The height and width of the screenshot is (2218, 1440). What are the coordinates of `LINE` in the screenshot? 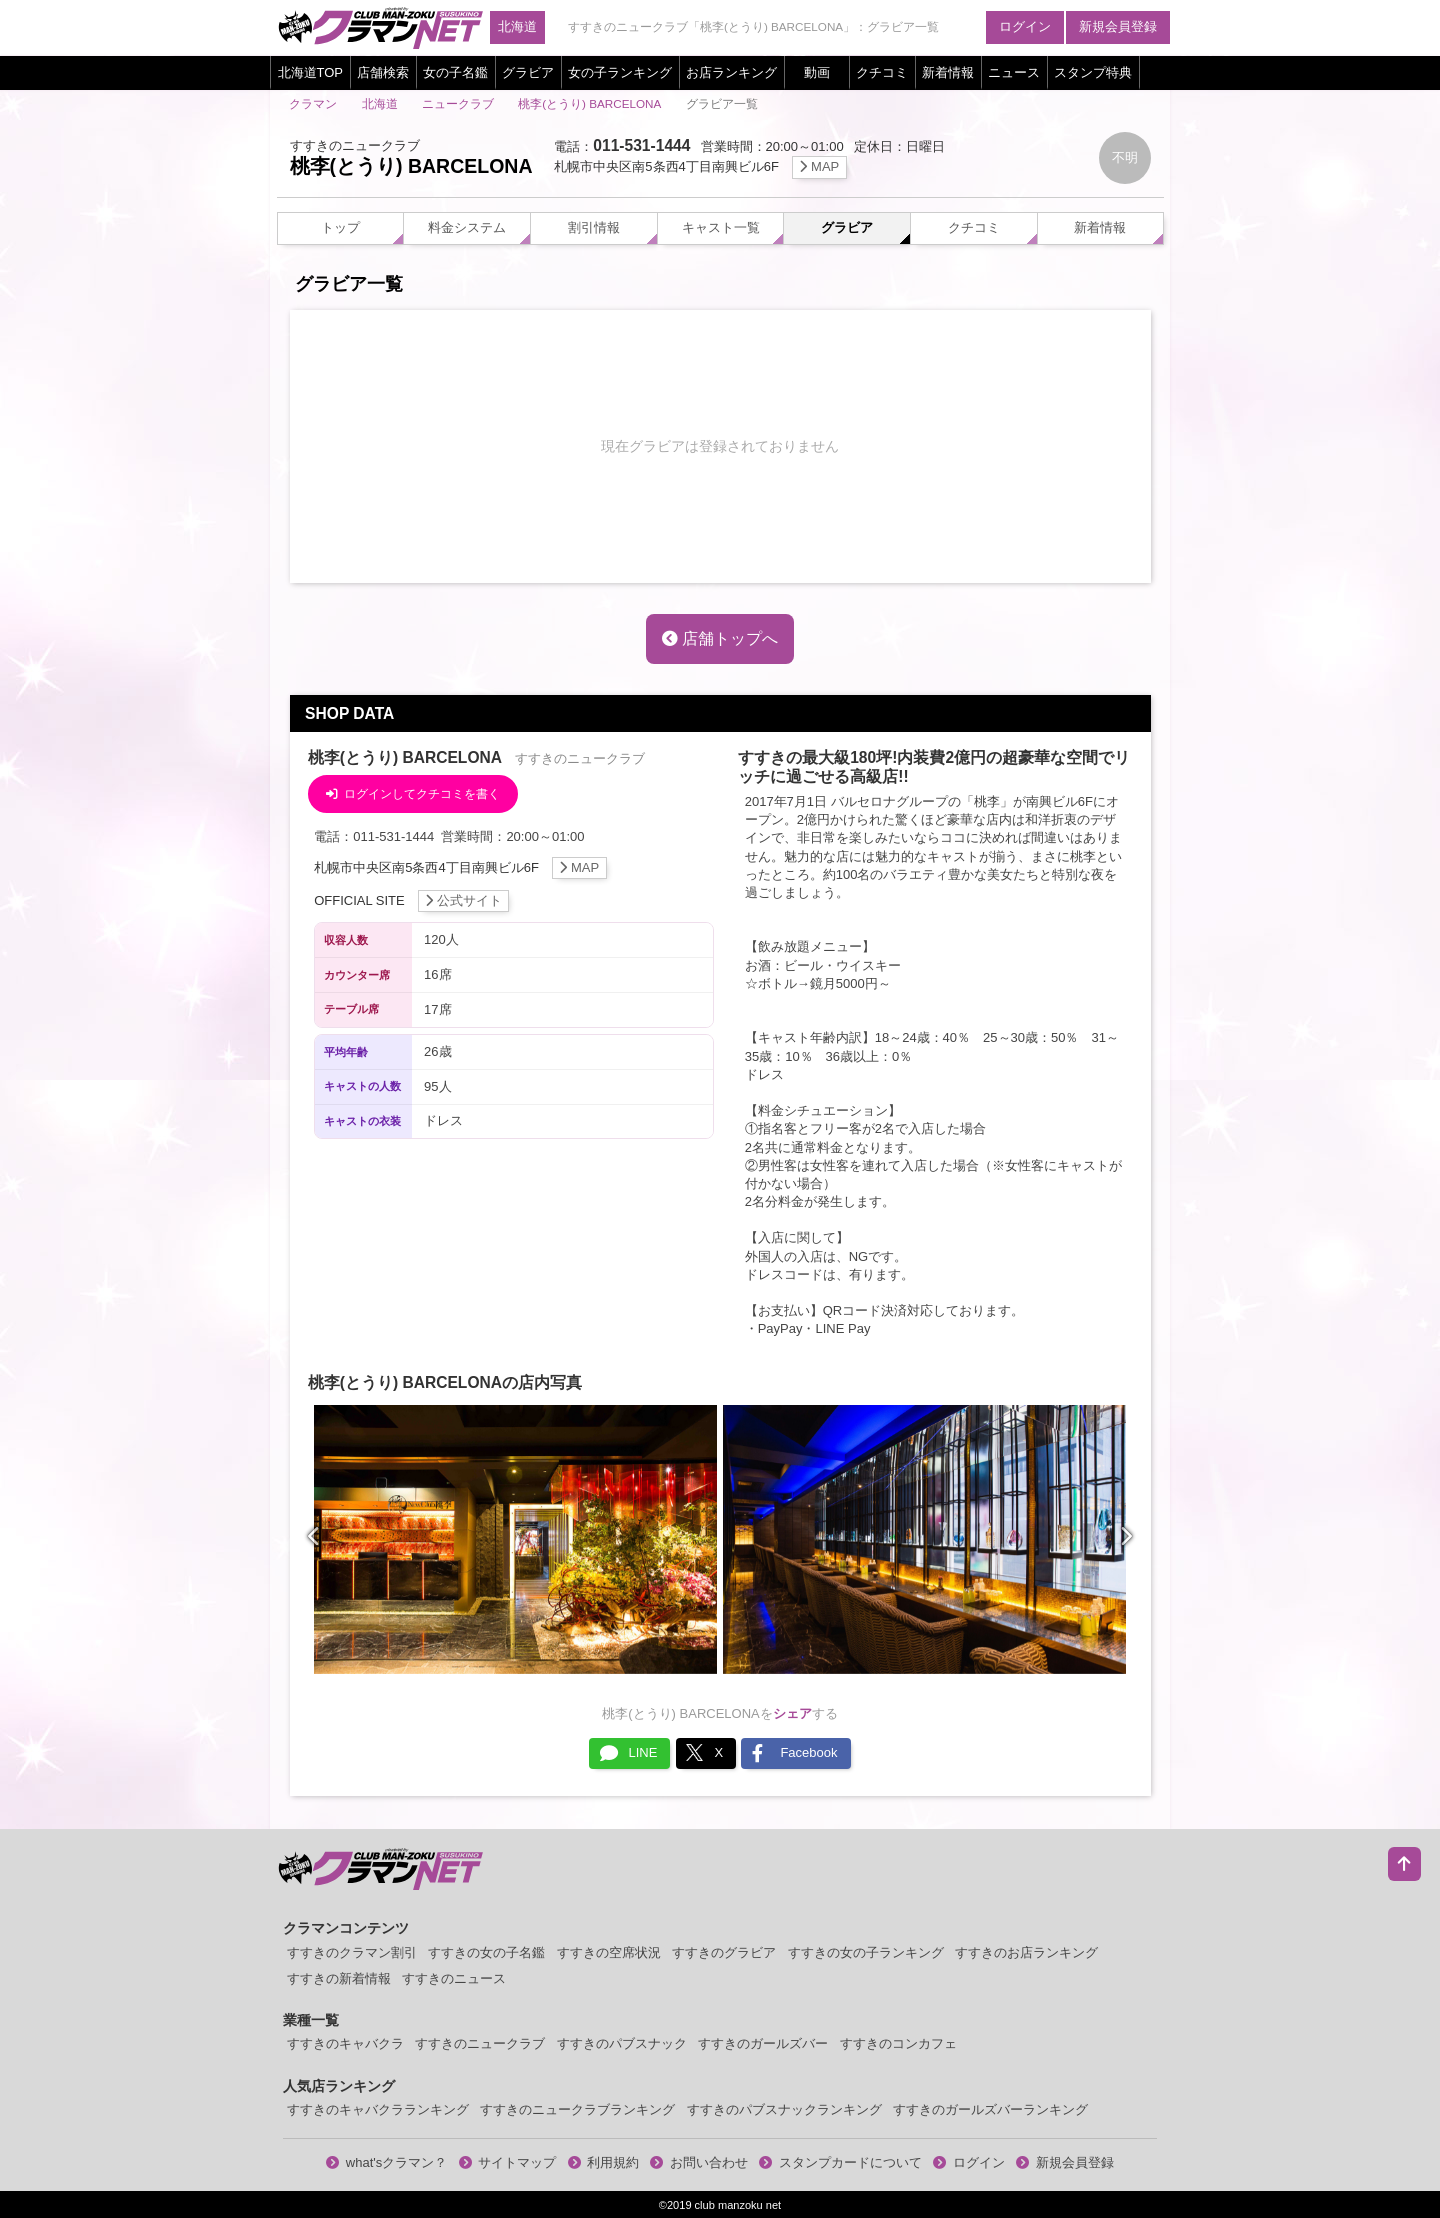 It's located at (628, 1753).